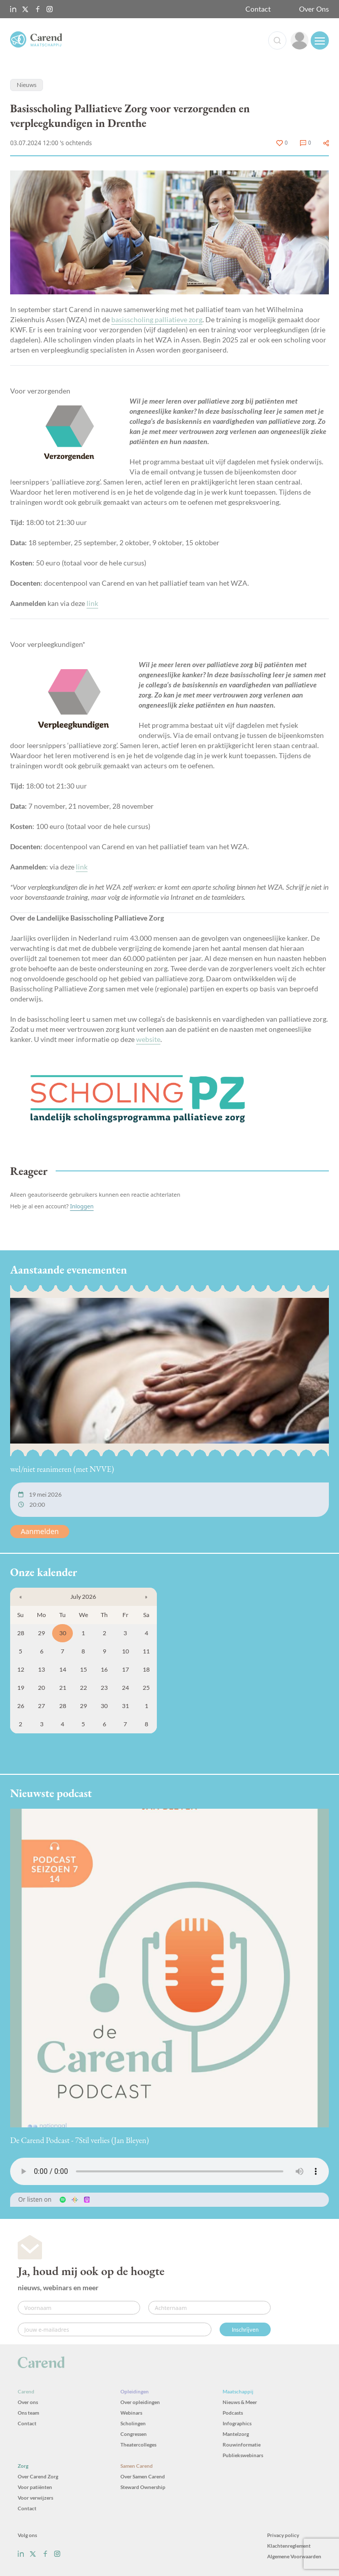 This screenshot has height=2576, width=339. I want to click on Theatercolleges, so click(138, 2444).